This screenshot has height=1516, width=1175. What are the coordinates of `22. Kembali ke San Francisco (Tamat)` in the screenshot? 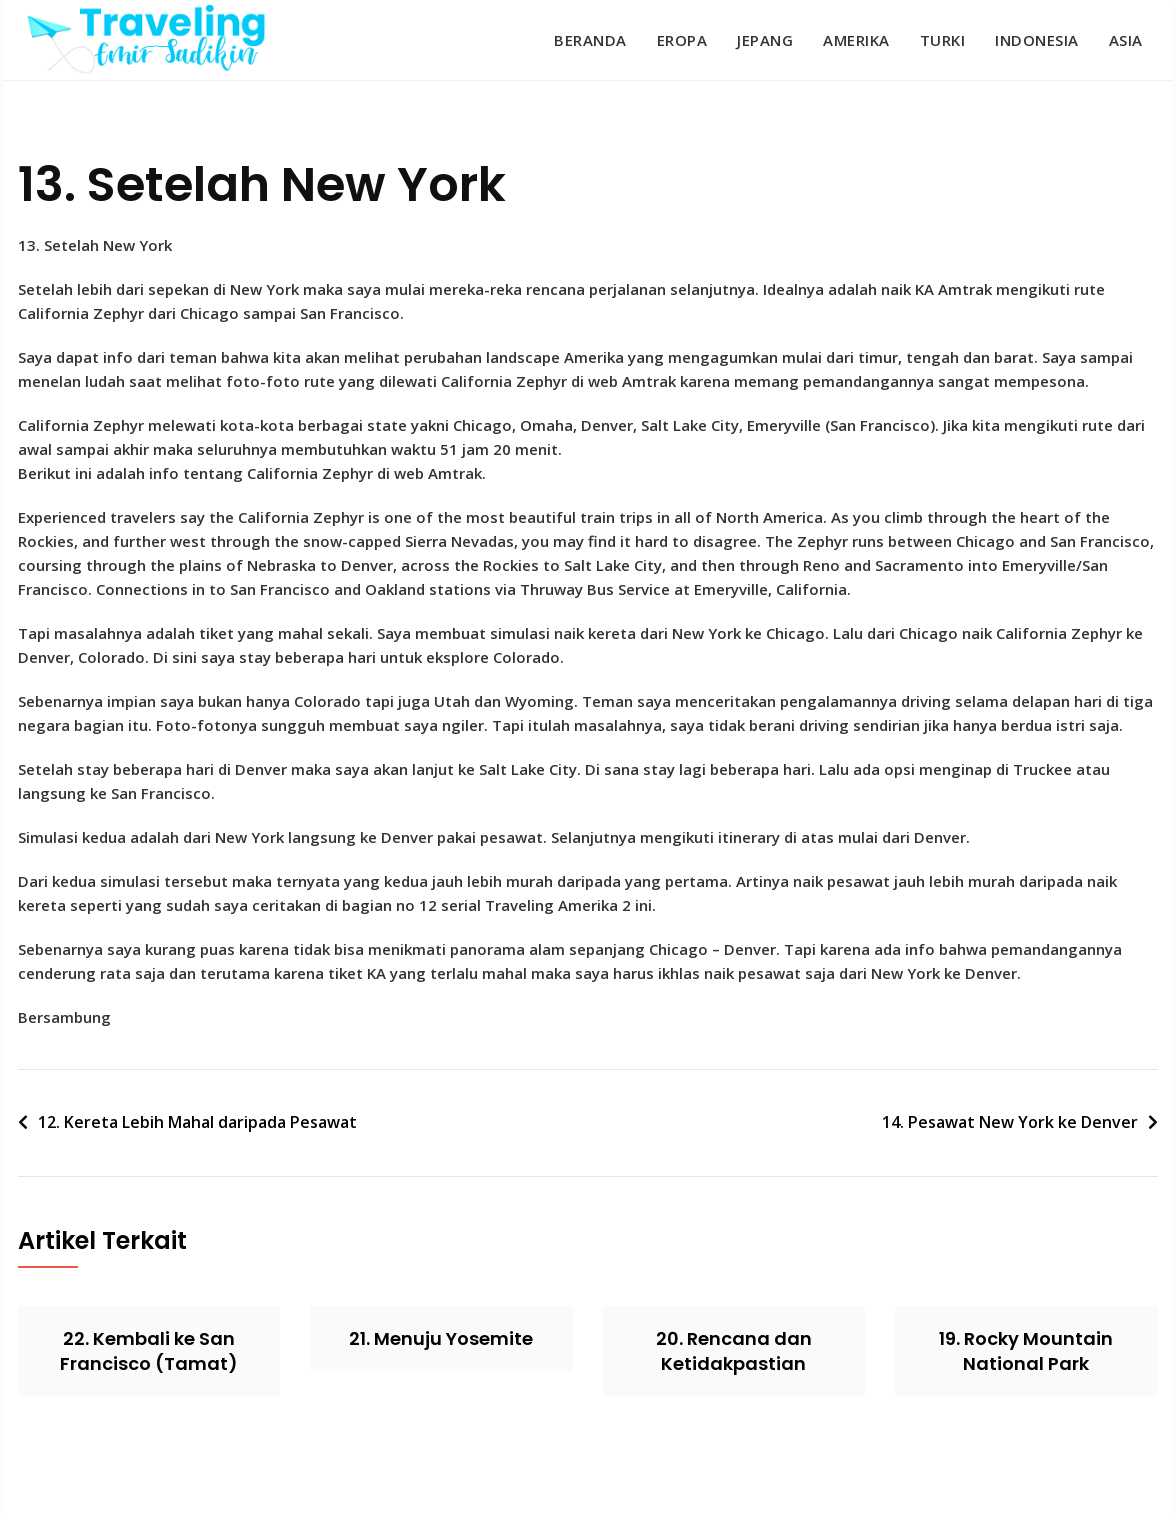 It's located at (149, 1351).